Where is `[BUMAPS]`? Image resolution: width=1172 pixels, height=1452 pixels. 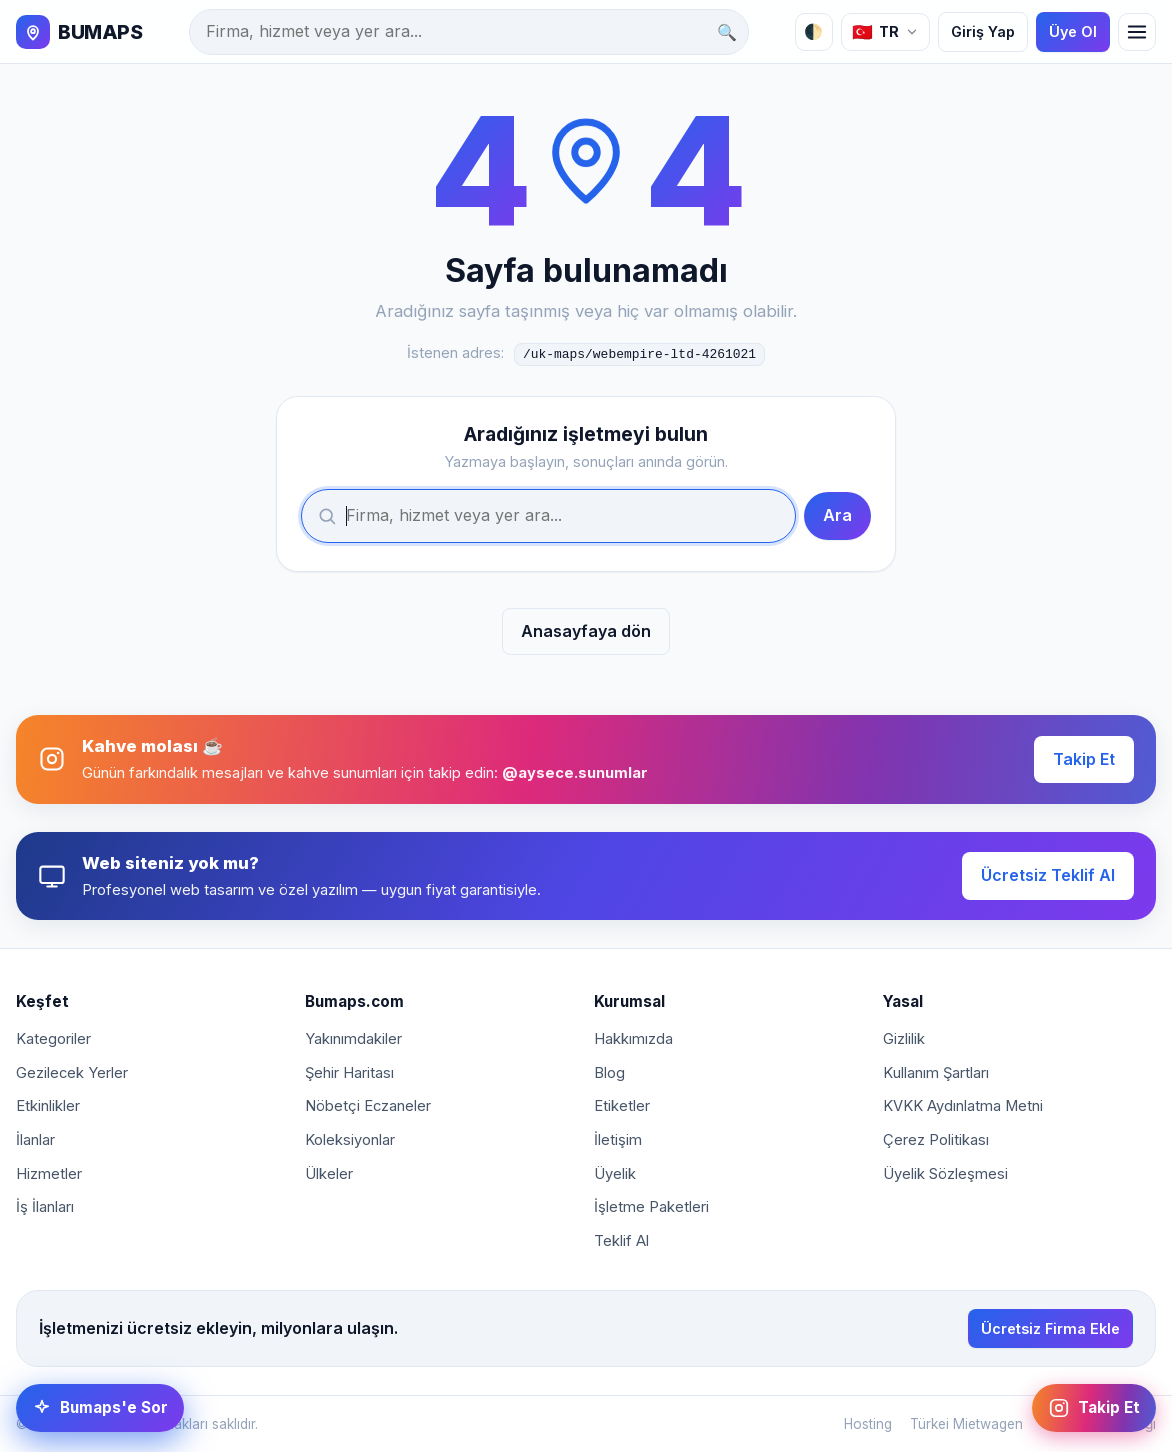 [BUMAPS] is located at coordinates (79, 32).